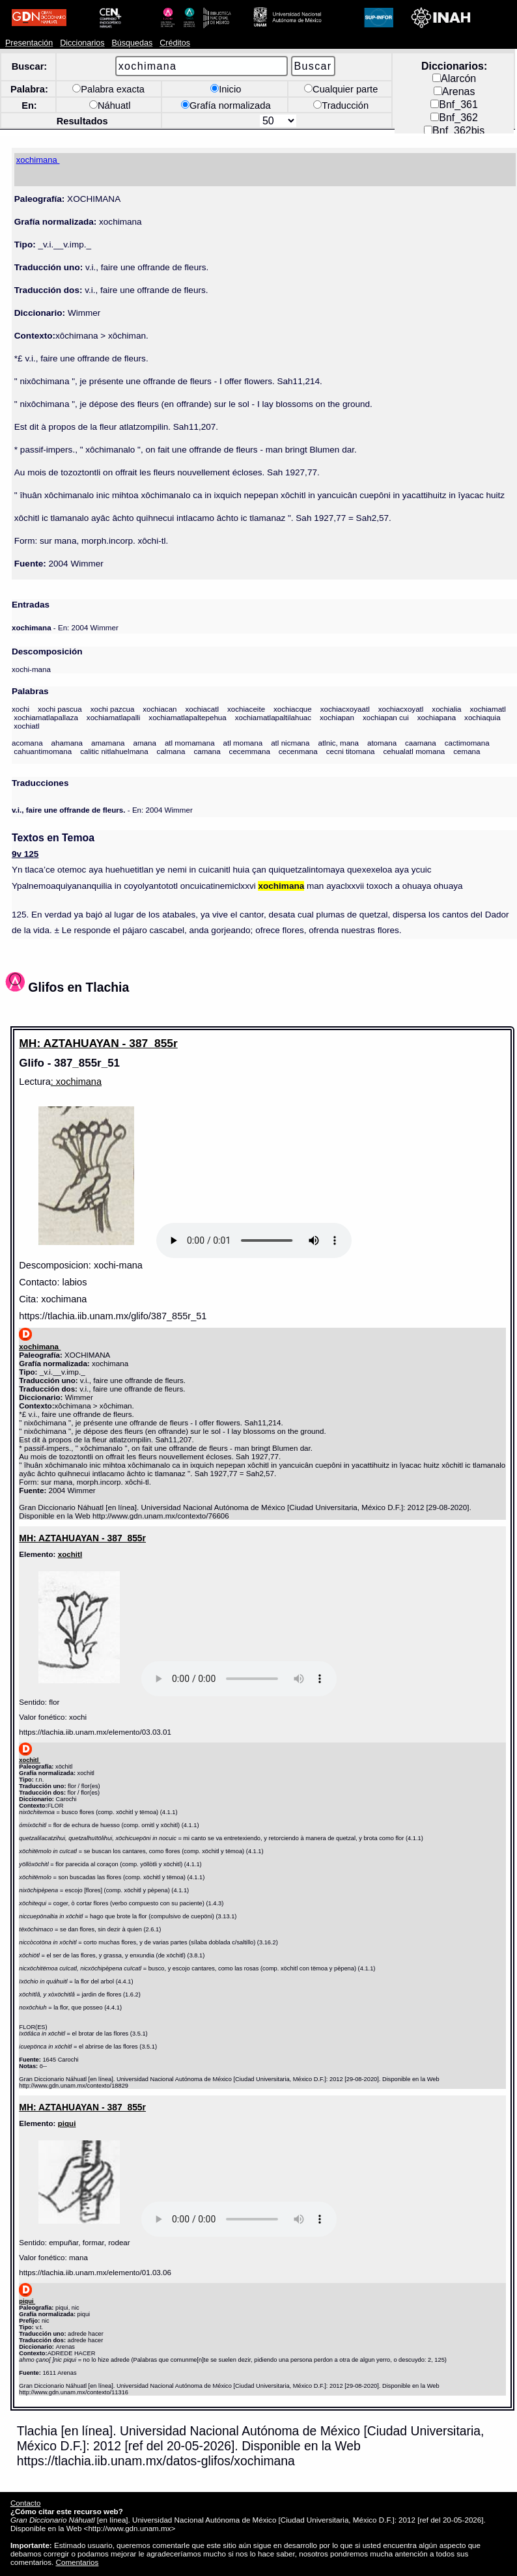  Describe the element at coordinates (43, 751) in the screenshot. I see `cahuantimomana` at that location.